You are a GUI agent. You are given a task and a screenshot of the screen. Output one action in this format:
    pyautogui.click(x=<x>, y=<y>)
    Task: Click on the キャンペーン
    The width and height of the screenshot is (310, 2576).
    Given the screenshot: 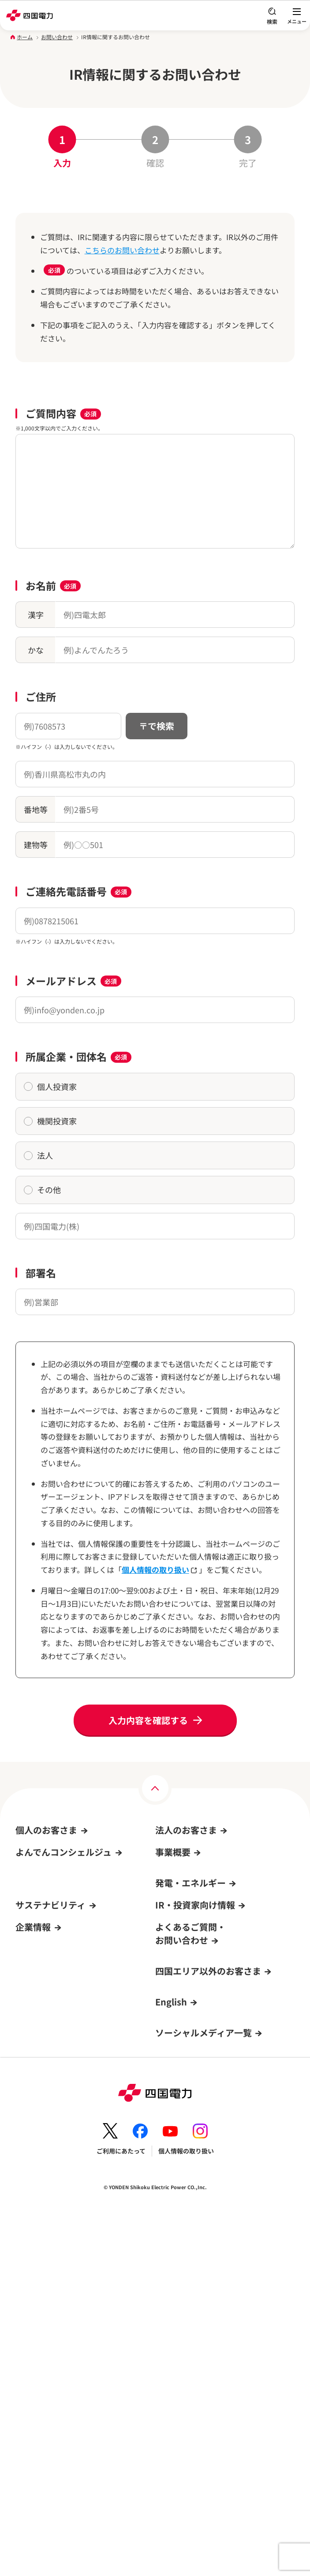 What is the action you would take?
    pyautogui.click(x=33, y=1935)
    